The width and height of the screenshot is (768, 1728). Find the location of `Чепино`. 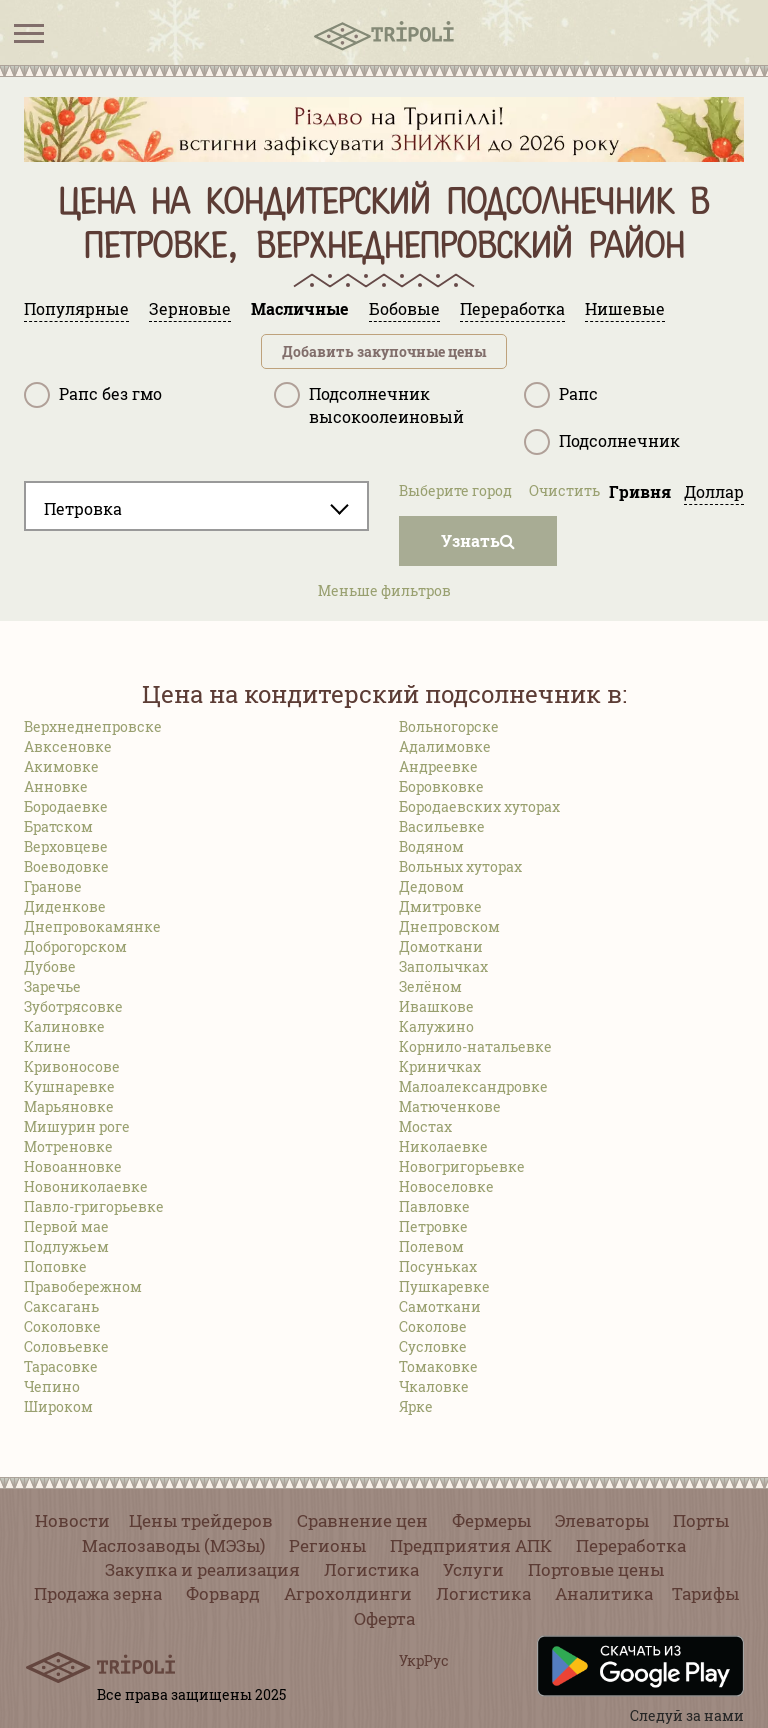

Чепино is located at coordinates (52, 1386).